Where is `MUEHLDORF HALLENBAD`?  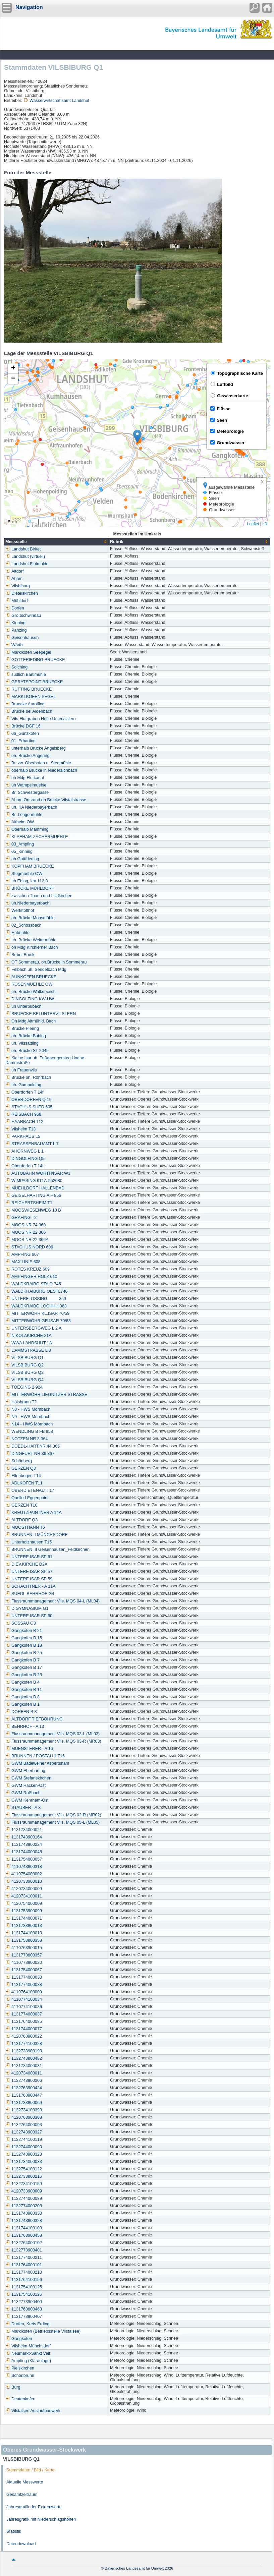 MUEHLDORF HALLENBAD is located at coordinates (34, 1188).